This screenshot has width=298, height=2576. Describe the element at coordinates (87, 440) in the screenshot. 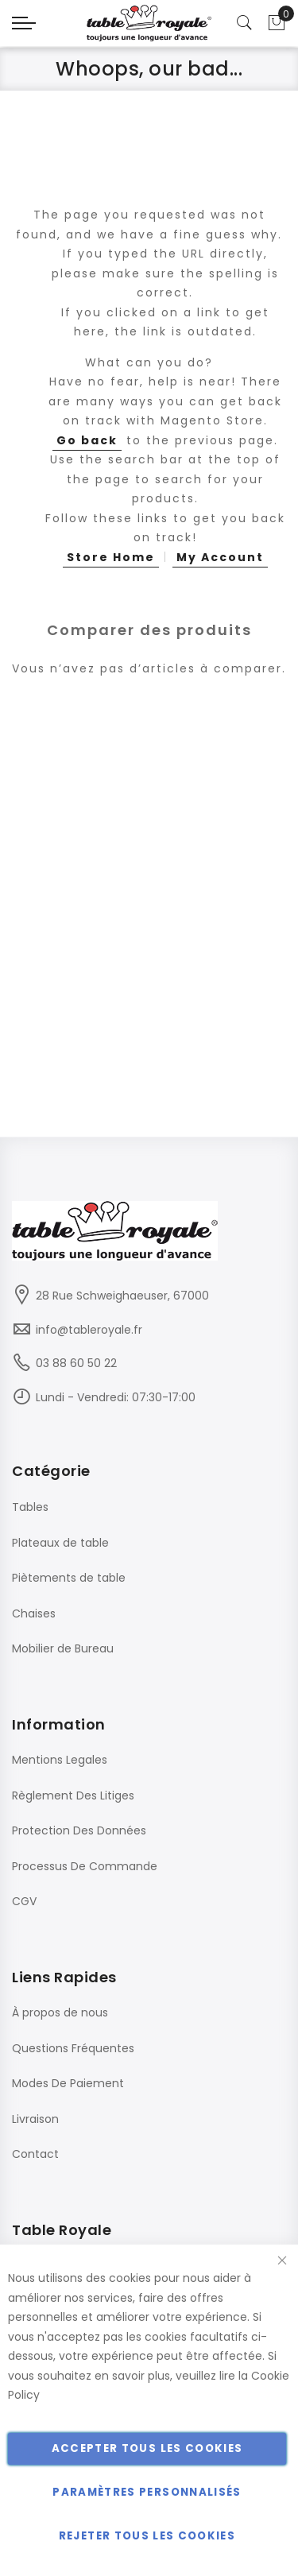

I see `Go back` at that location.